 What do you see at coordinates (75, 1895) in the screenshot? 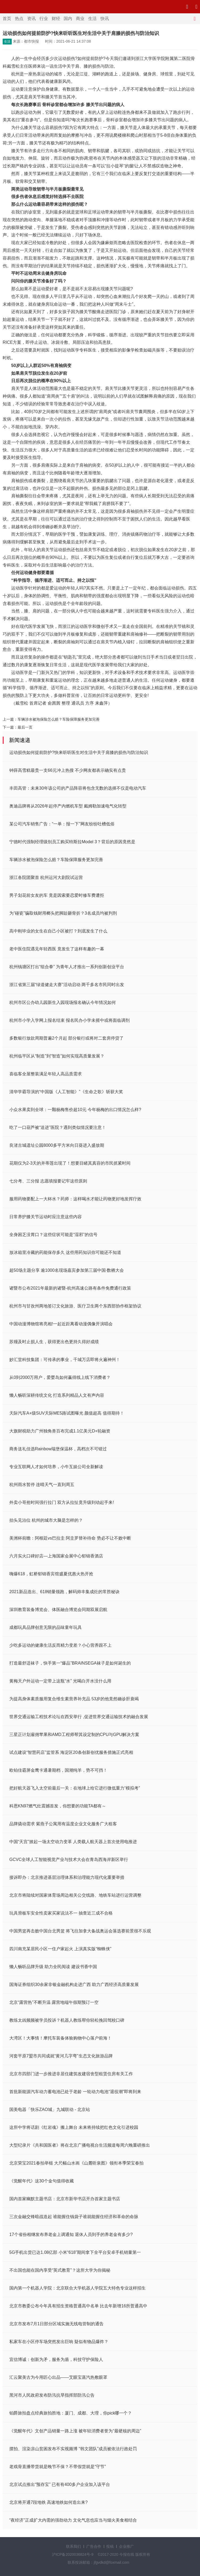
I see `北京市将陆续对国家体育场周边相关公交线路、地铁车站进行运营调整` at bounding box center [75, 1895].